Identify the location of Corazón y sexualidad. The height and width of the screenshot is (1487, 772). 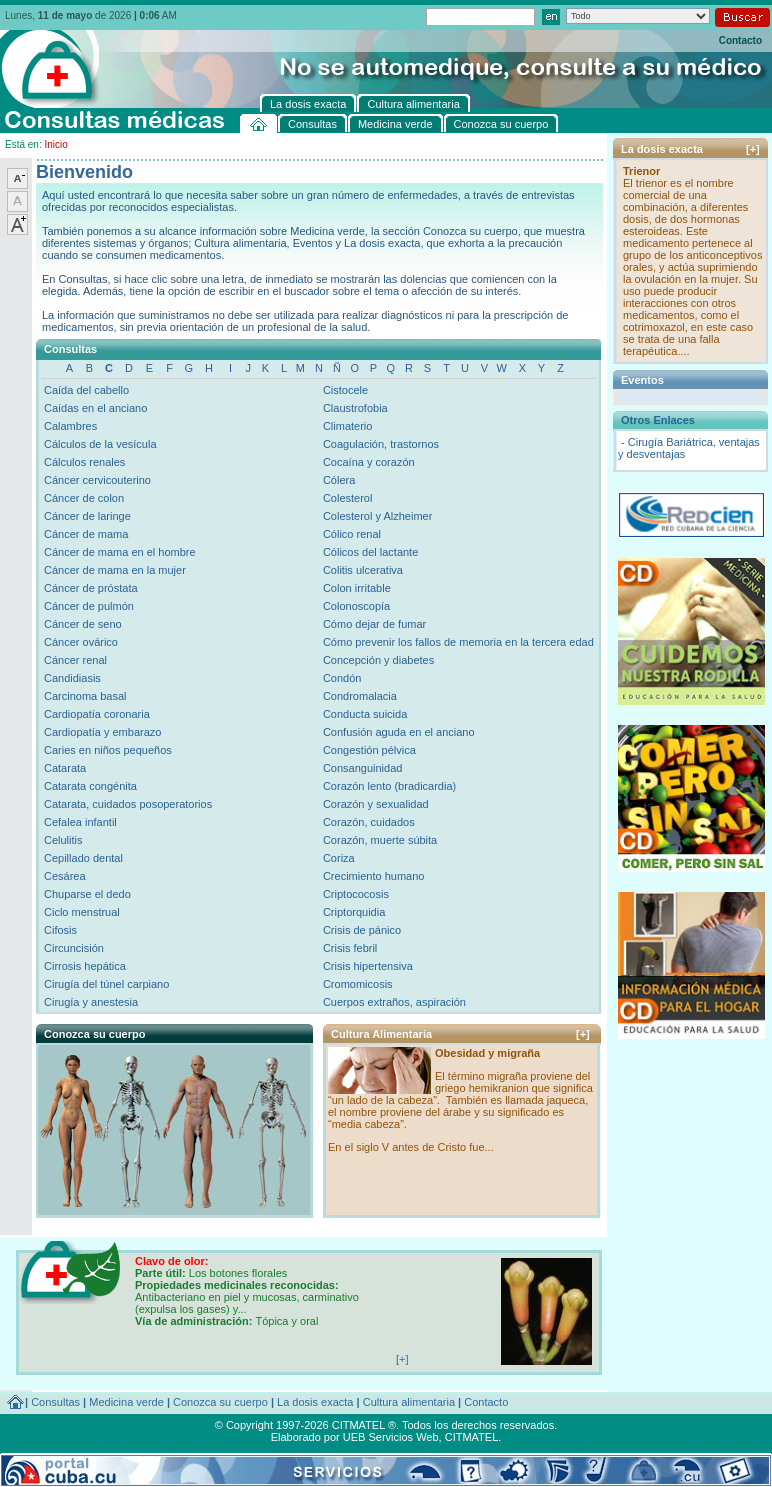
(376, 804).